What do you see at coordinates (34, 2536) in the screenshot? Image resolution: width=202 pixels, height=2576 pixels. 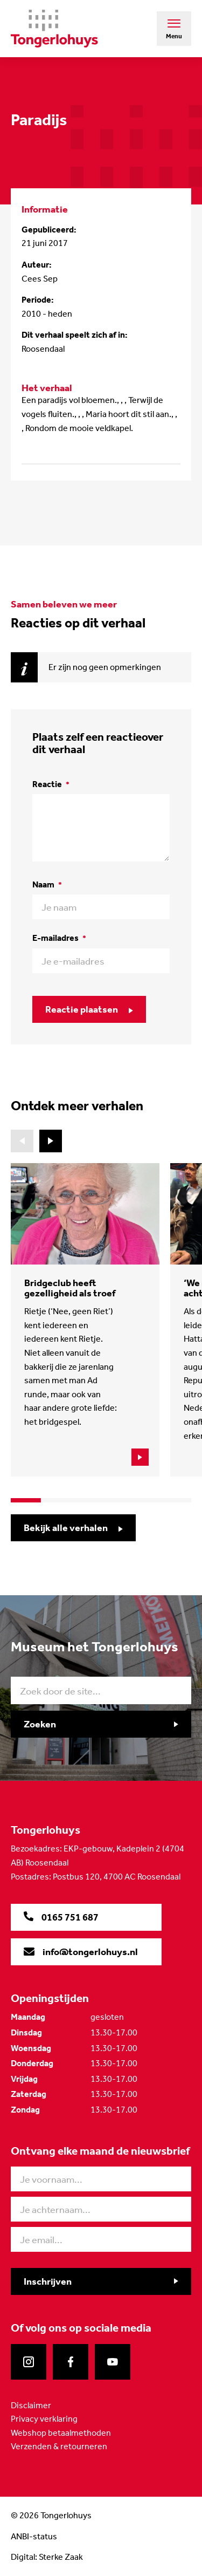 I see `ANBI-status` at bounding box center [34, 2536].